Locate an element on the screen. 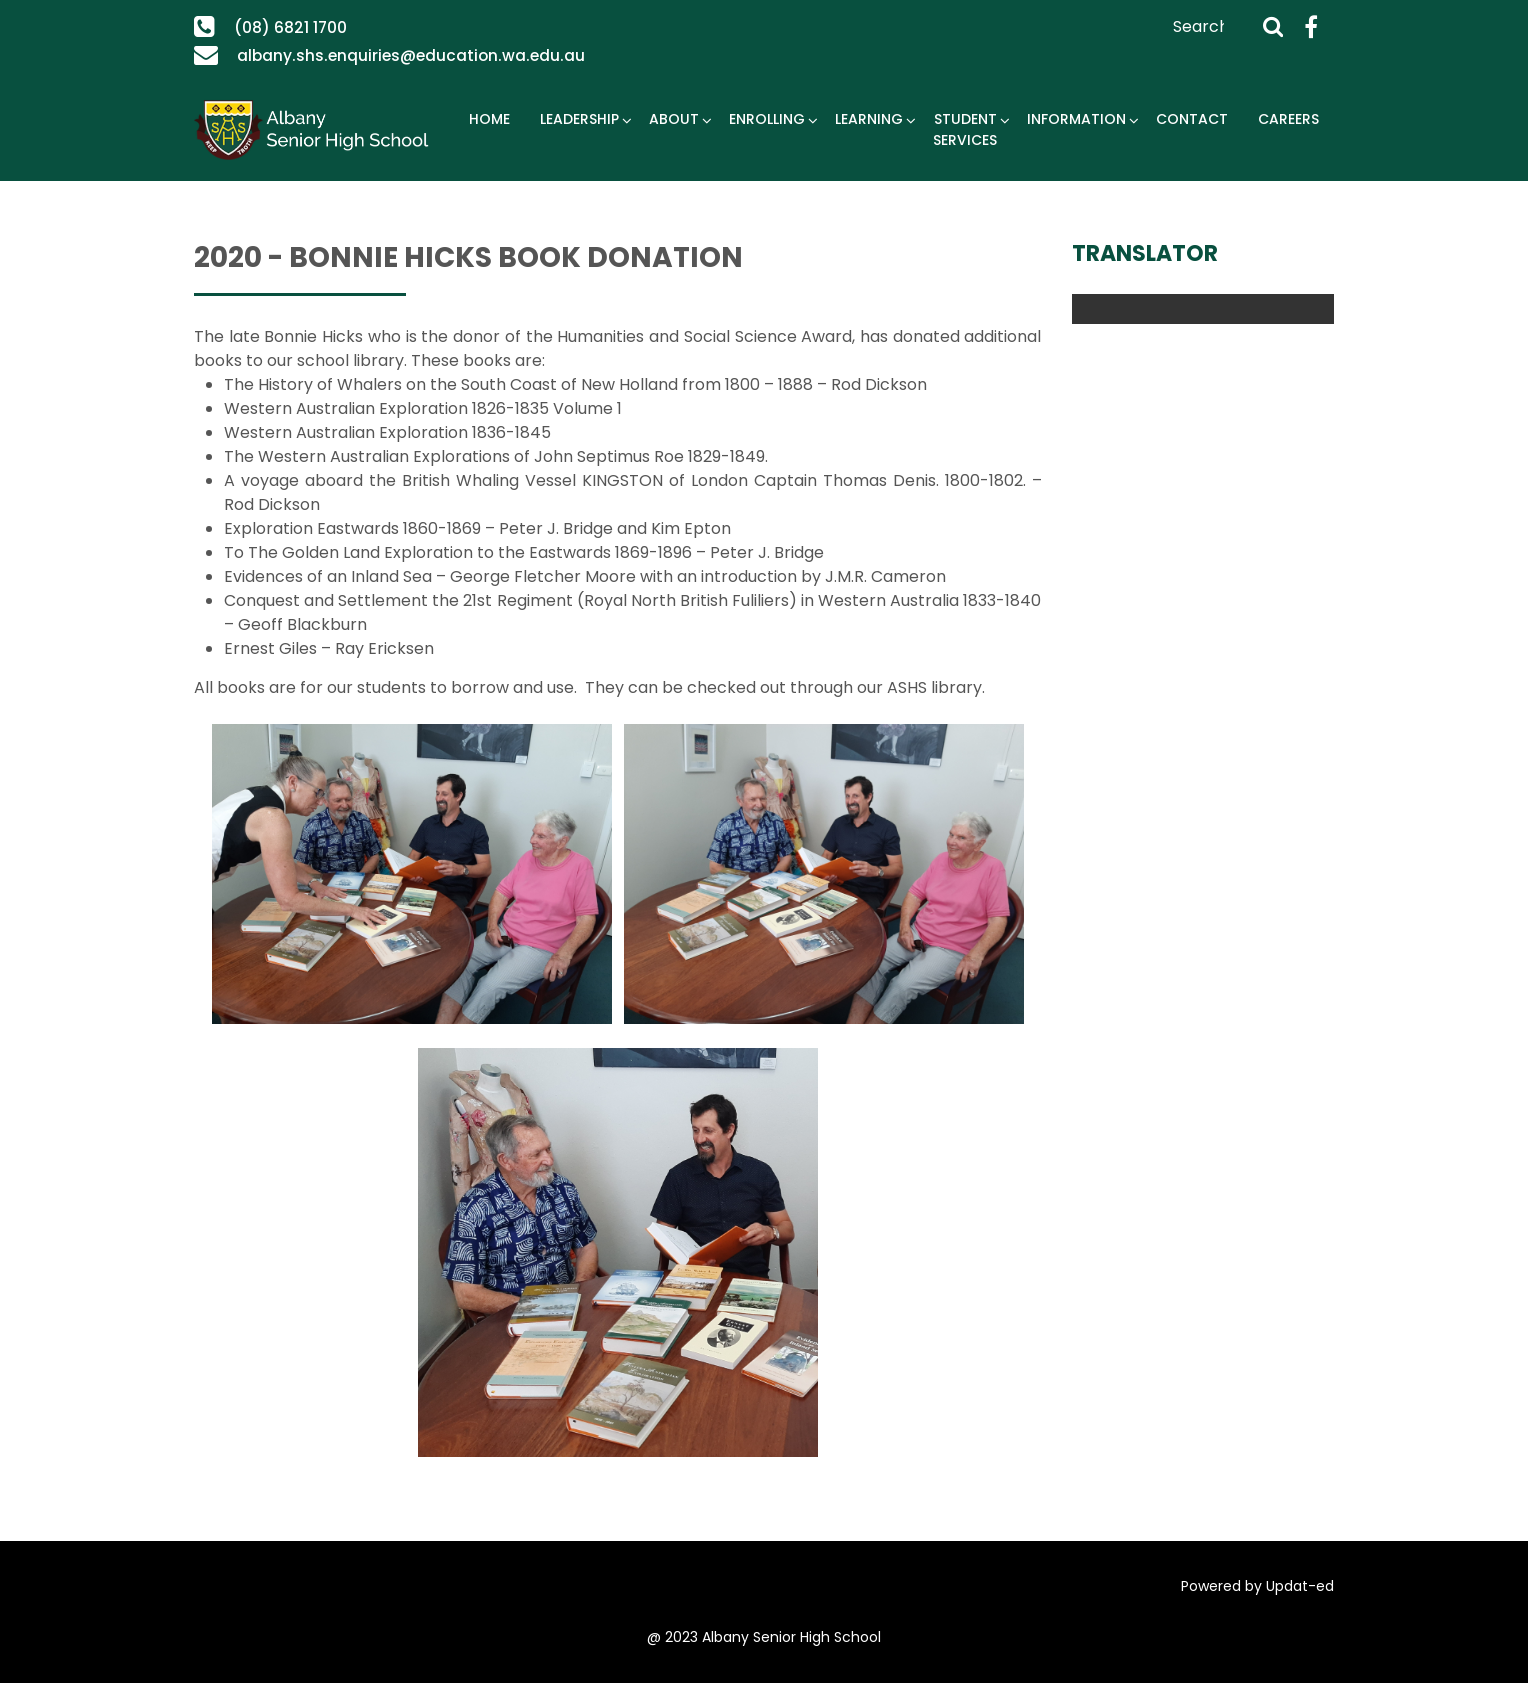  Powered by Updat-ed is located at coordinates (1257, 1586).